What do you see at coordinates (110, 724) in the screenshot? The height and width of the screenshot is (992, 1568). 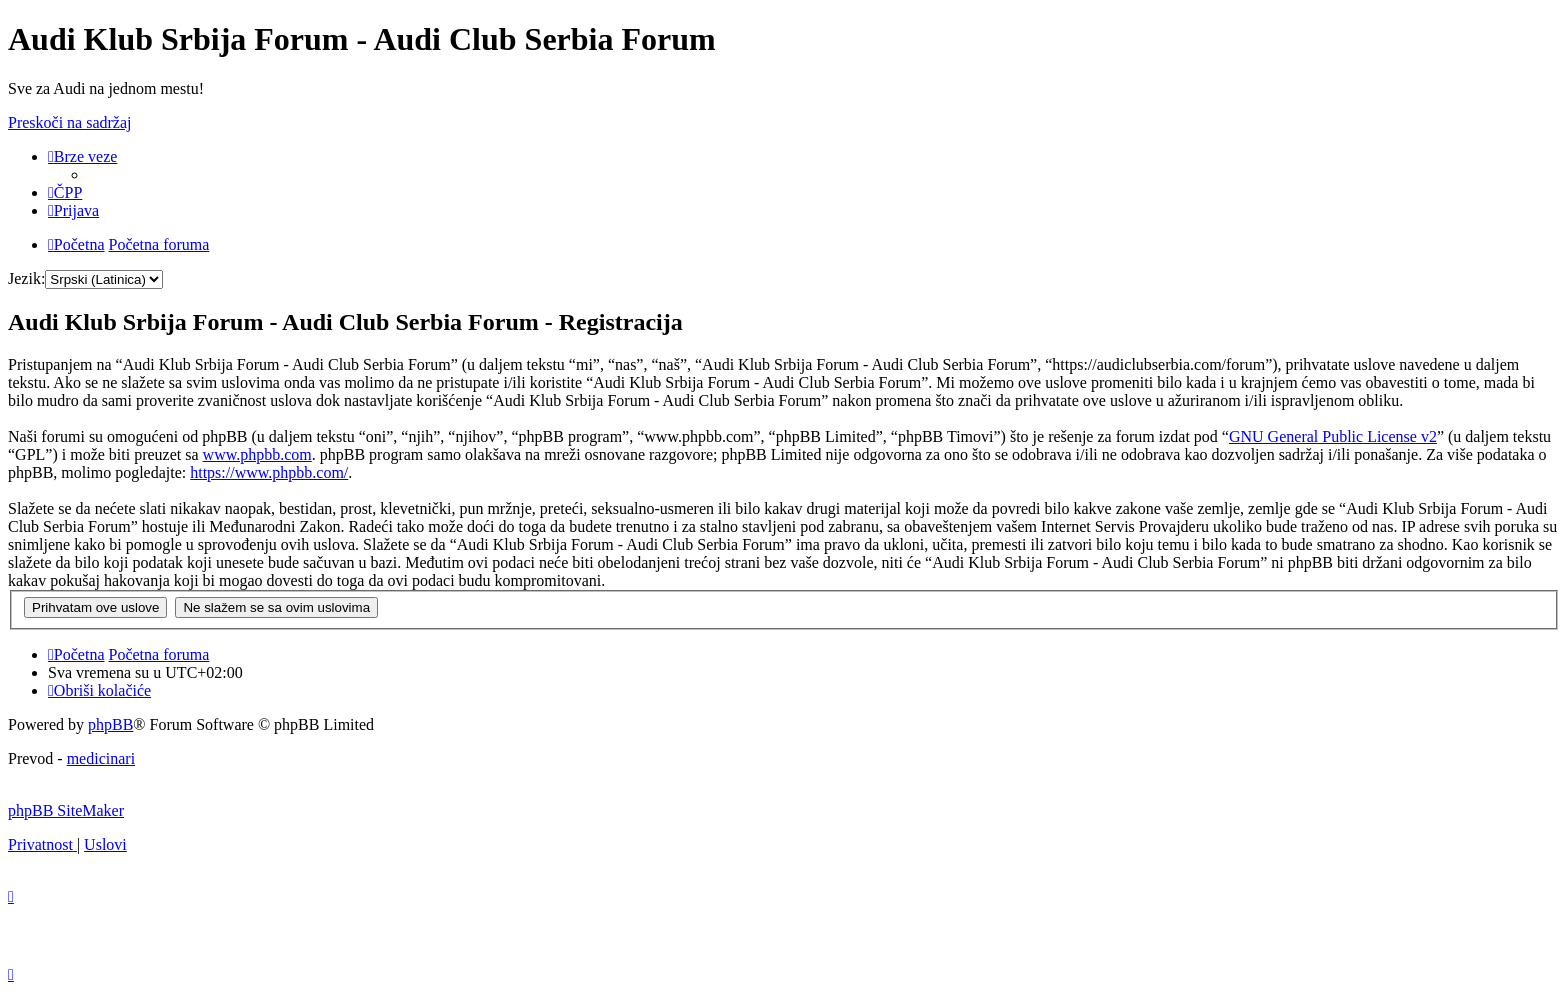 I see `phpBB` at bounding box center [110, 724].